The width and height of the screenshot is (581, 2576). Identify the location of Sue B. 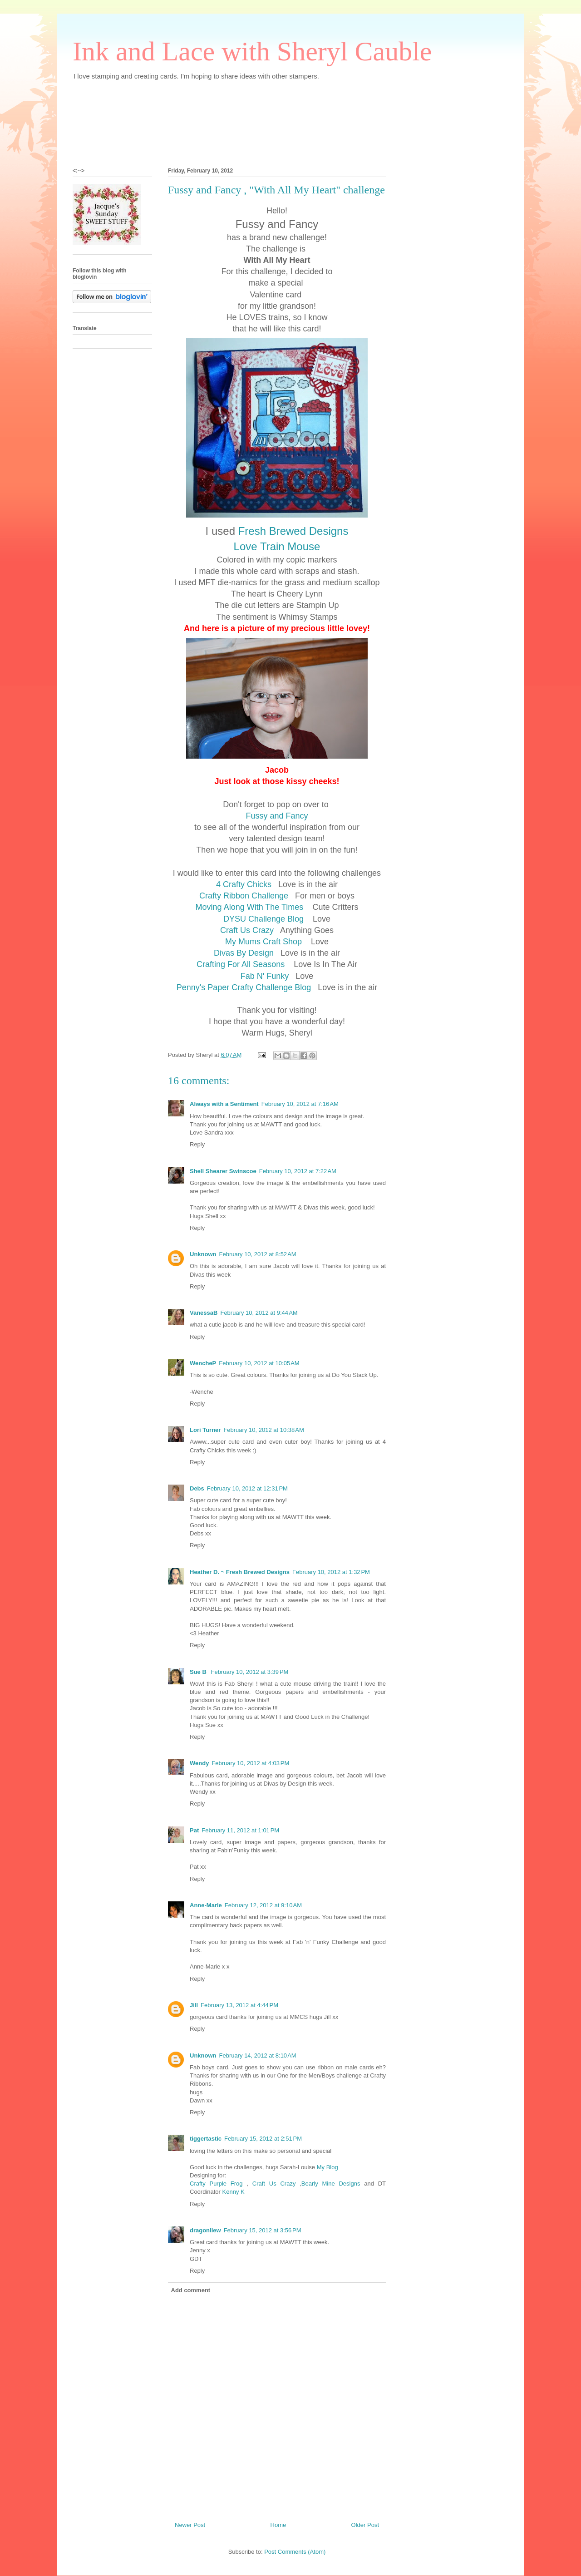
(199, 1671).